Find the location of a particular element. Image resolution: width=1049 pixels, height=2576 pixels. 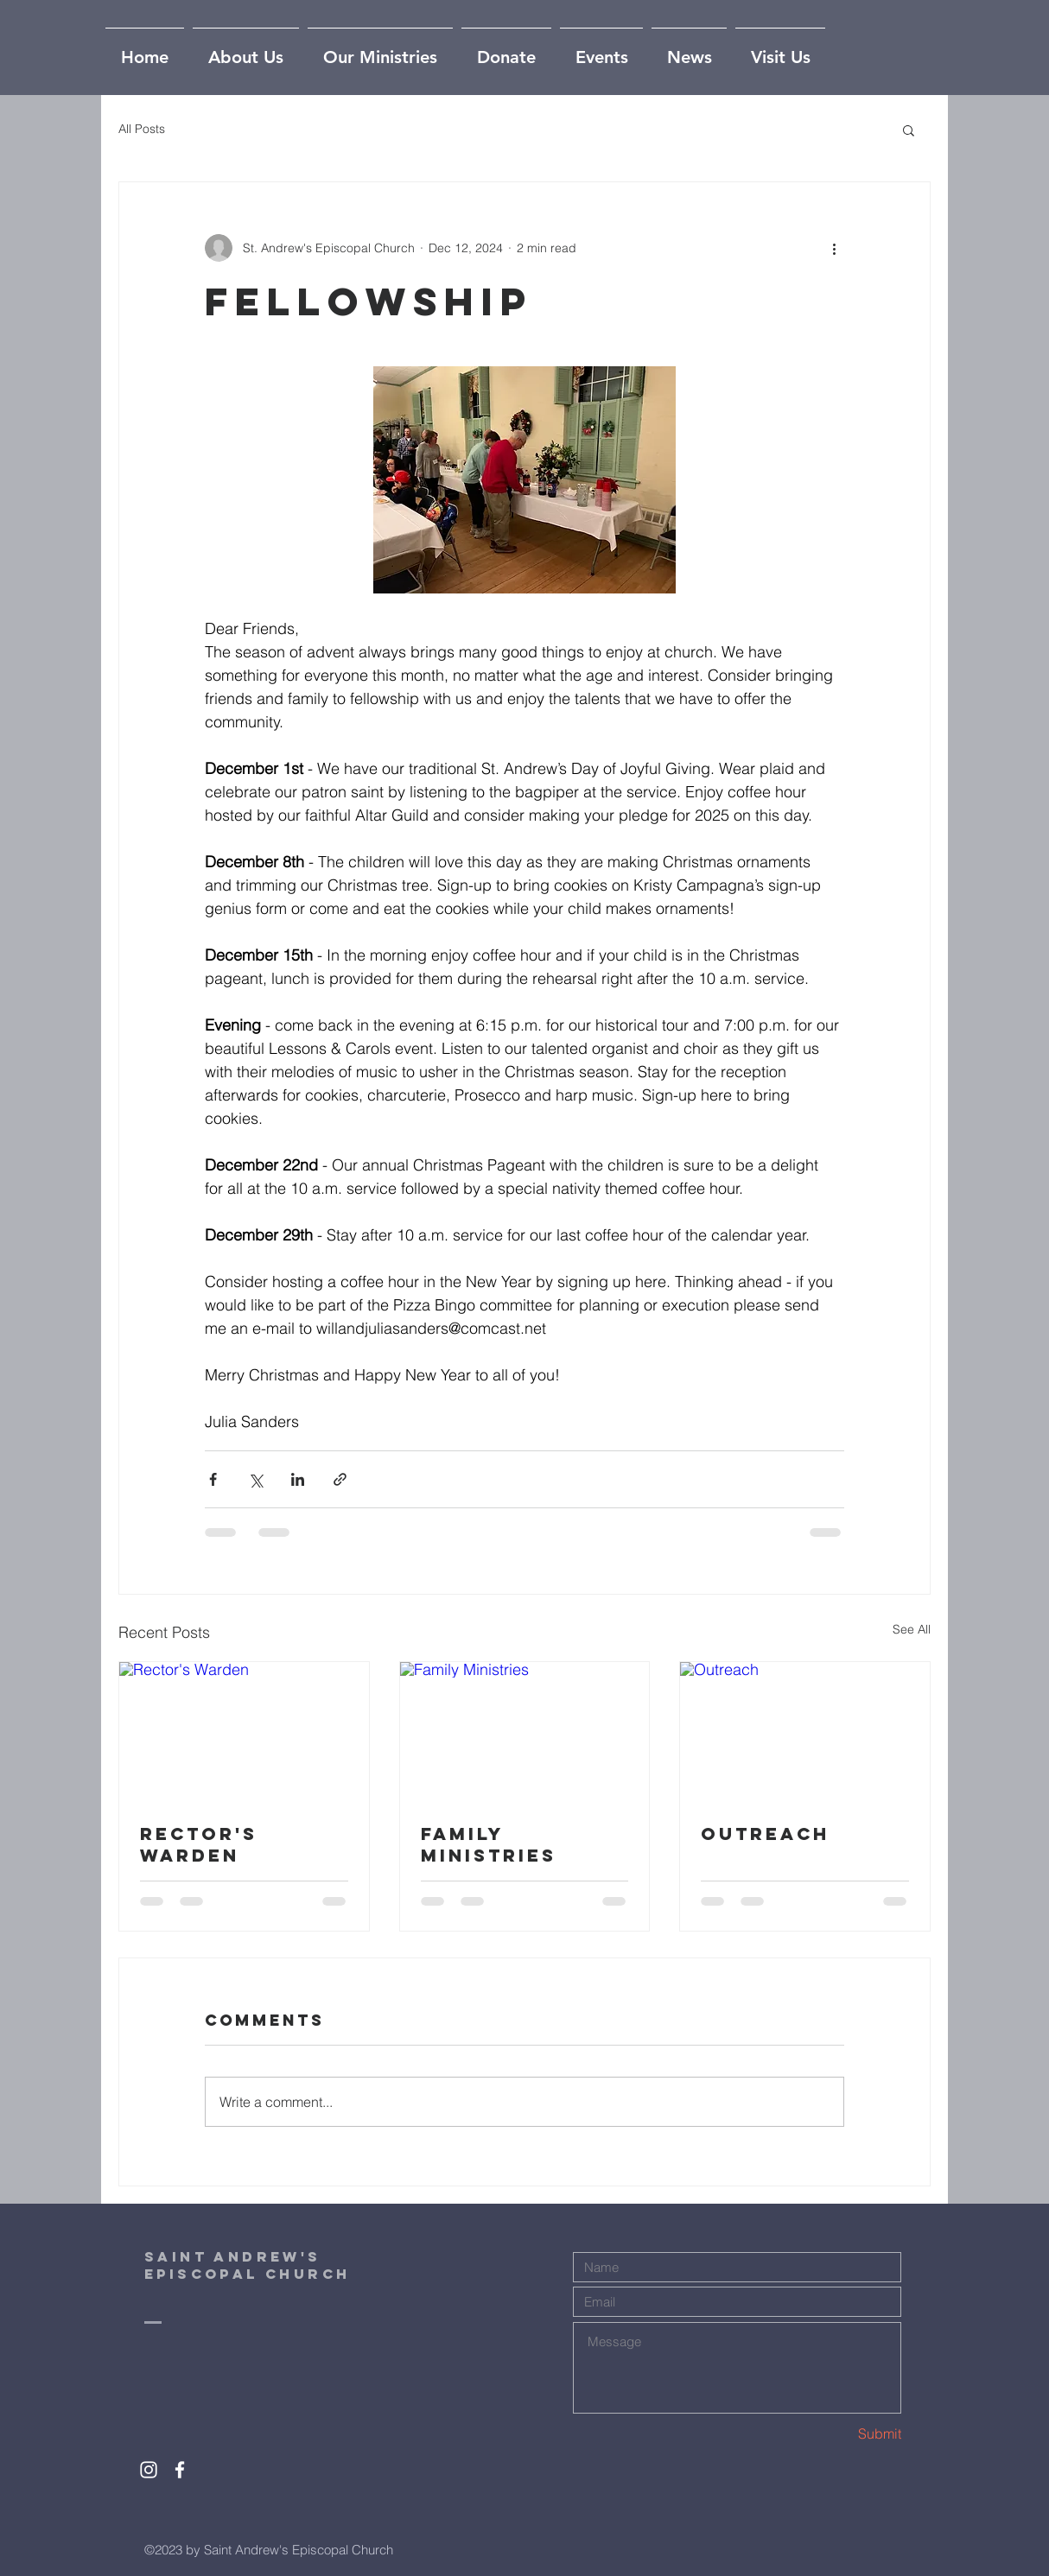

[White Instagram Icon] is located at coordinates (148, 2470).